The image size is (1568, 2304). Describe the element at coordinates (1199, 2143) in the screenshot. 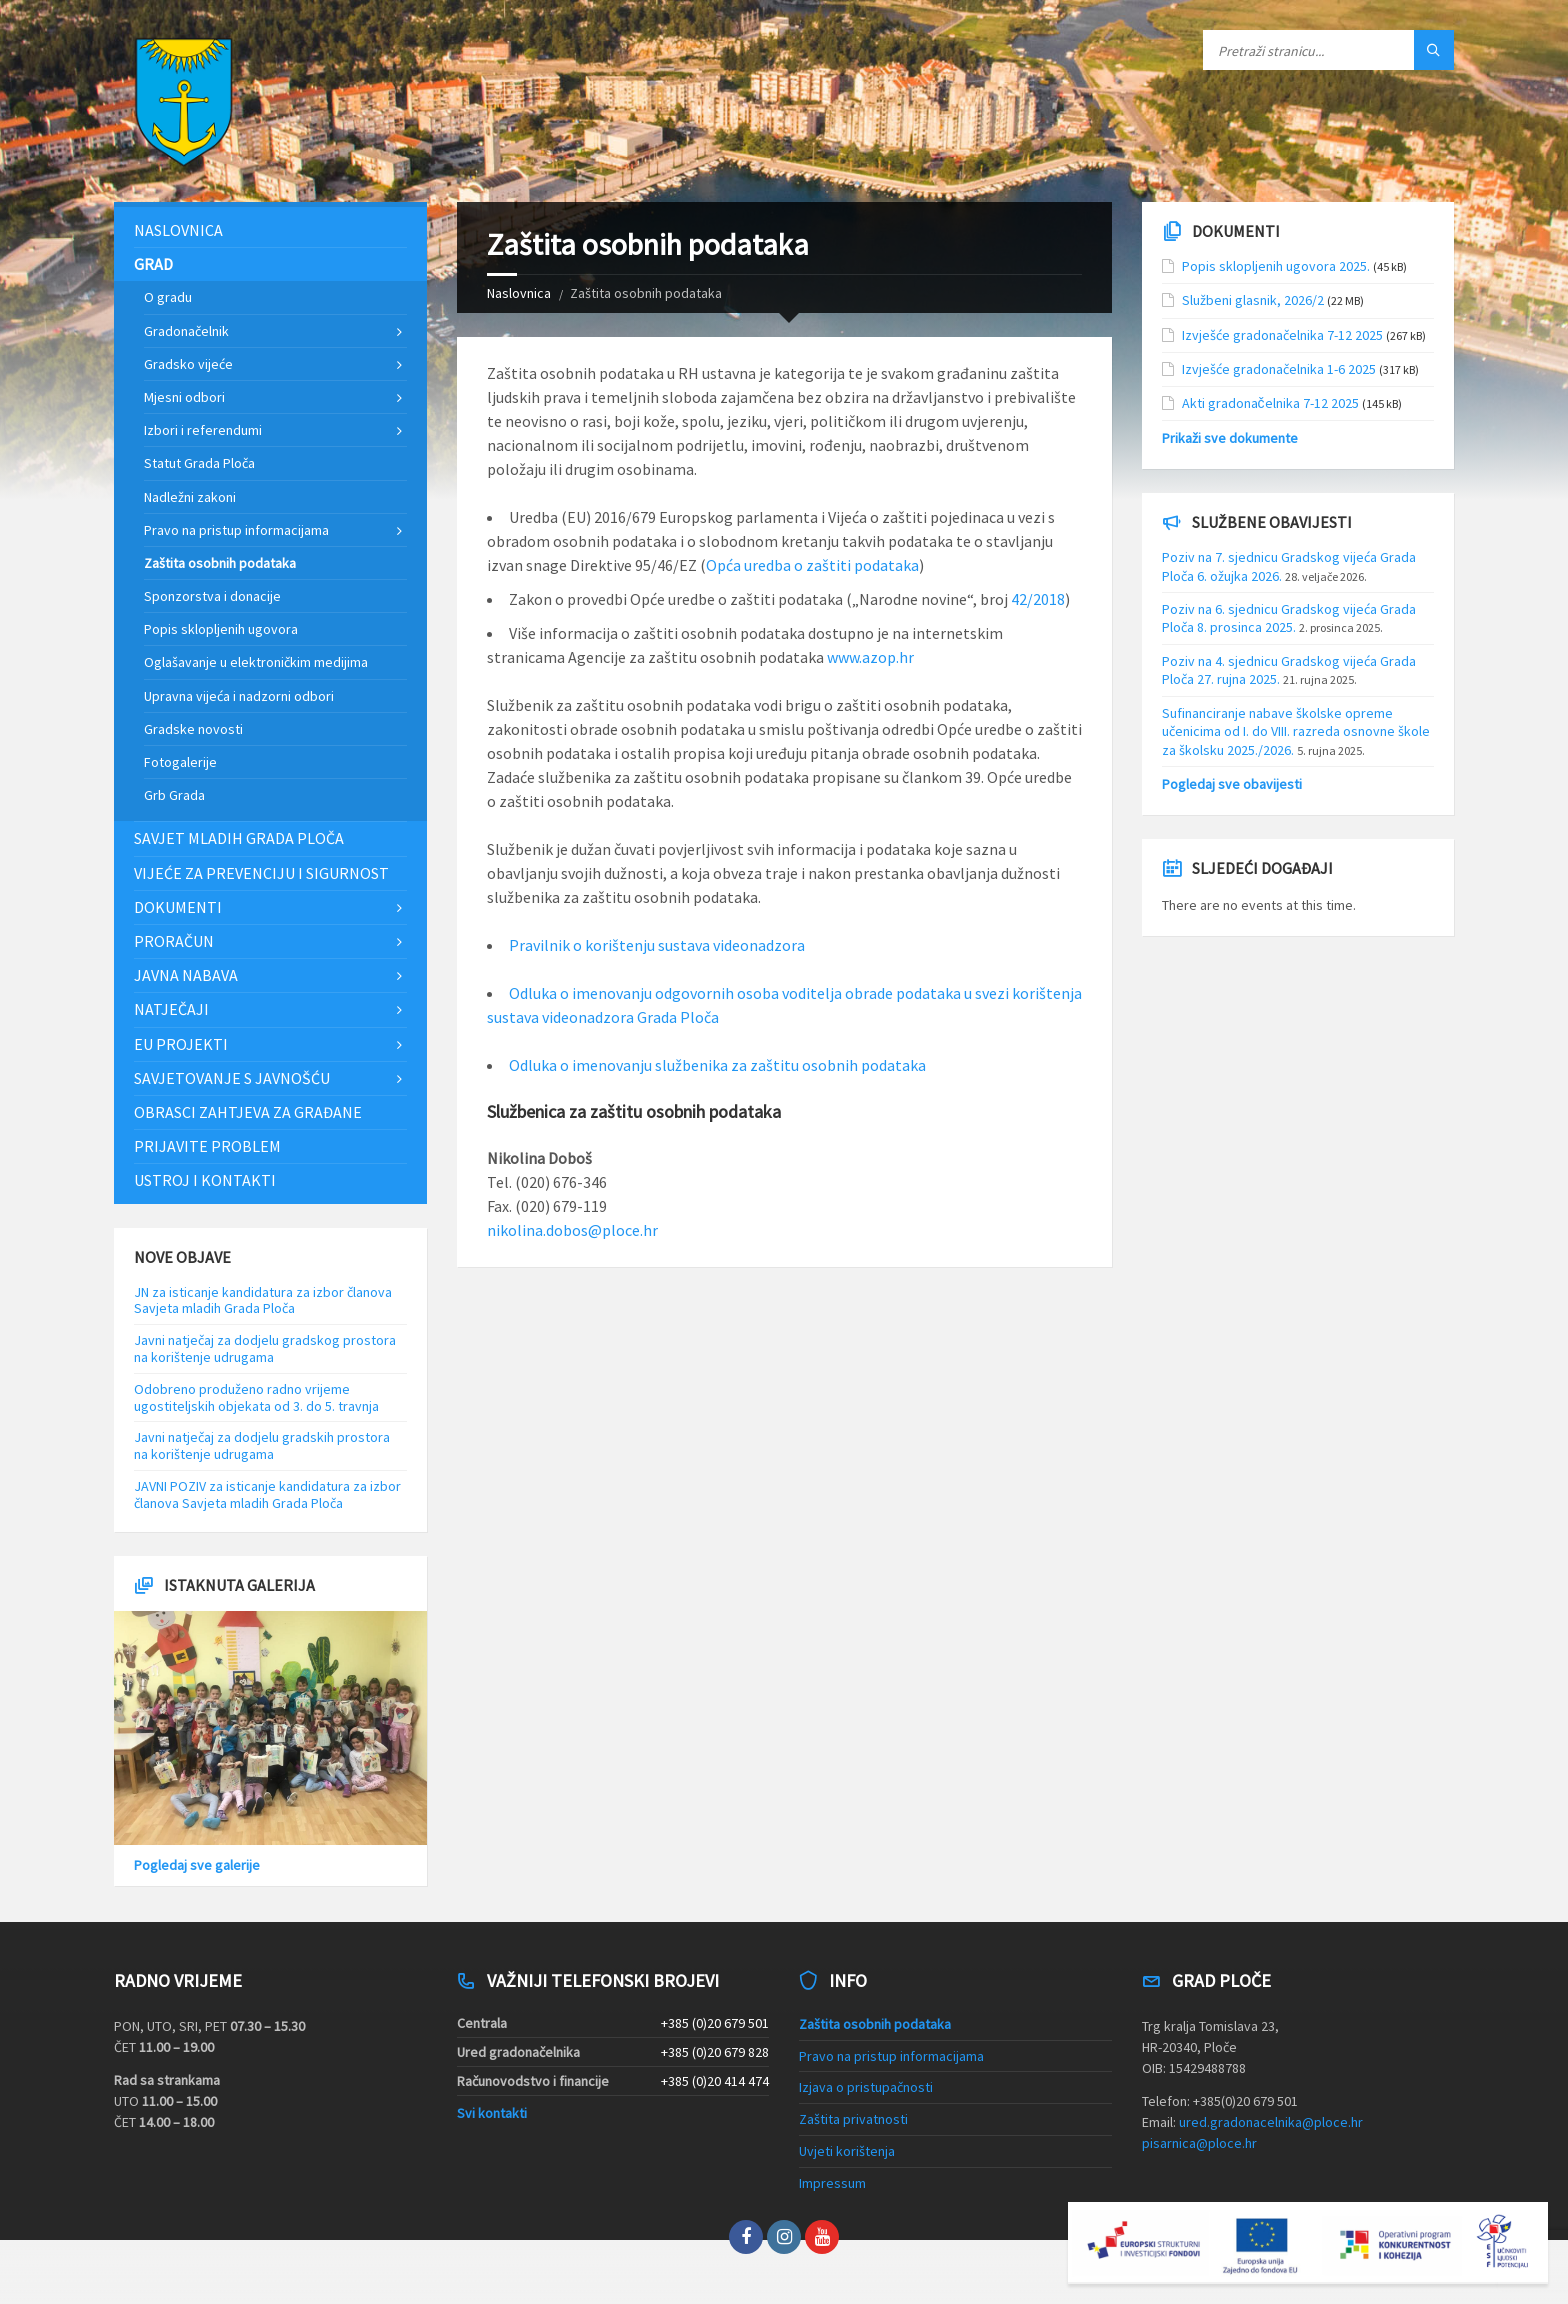

I see `pisarnica@ploce.hr` at that location.